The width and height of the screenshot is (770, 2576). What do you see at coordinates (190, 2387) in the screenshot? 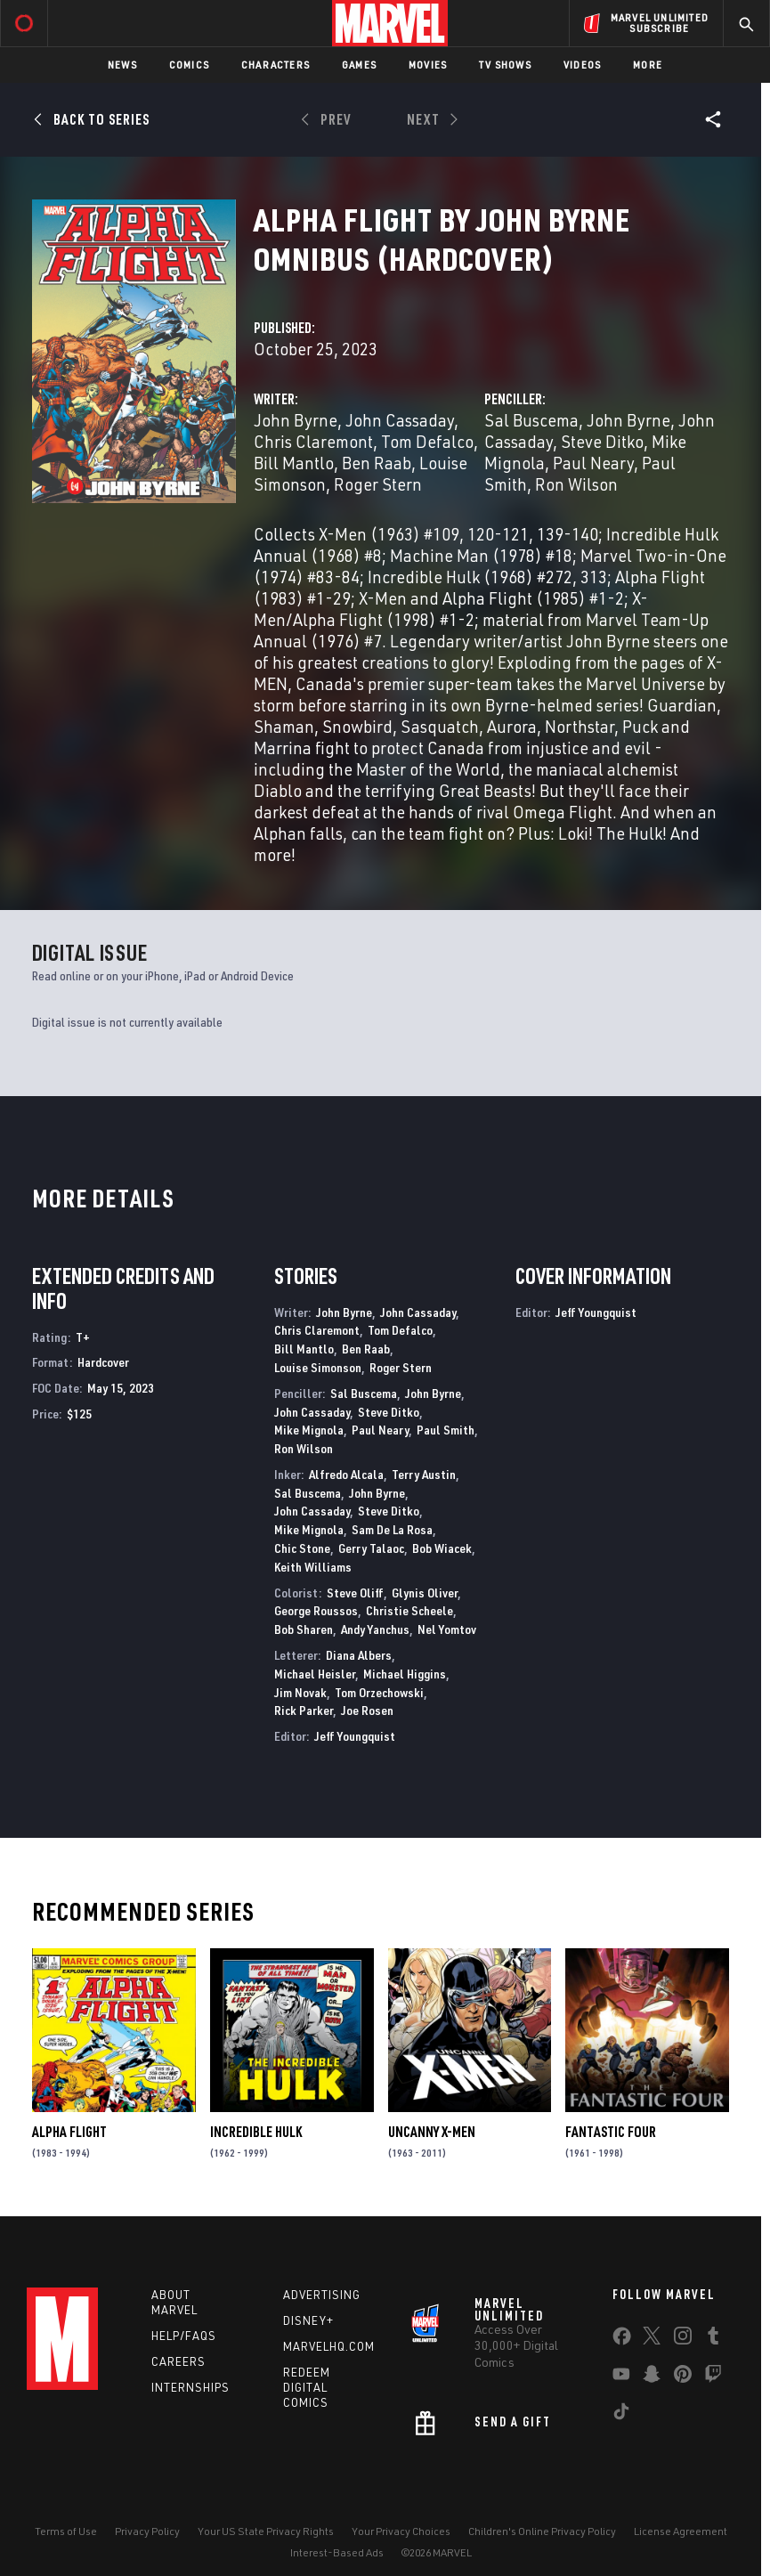
I see `Internships` at bounding box center [190, 2387].